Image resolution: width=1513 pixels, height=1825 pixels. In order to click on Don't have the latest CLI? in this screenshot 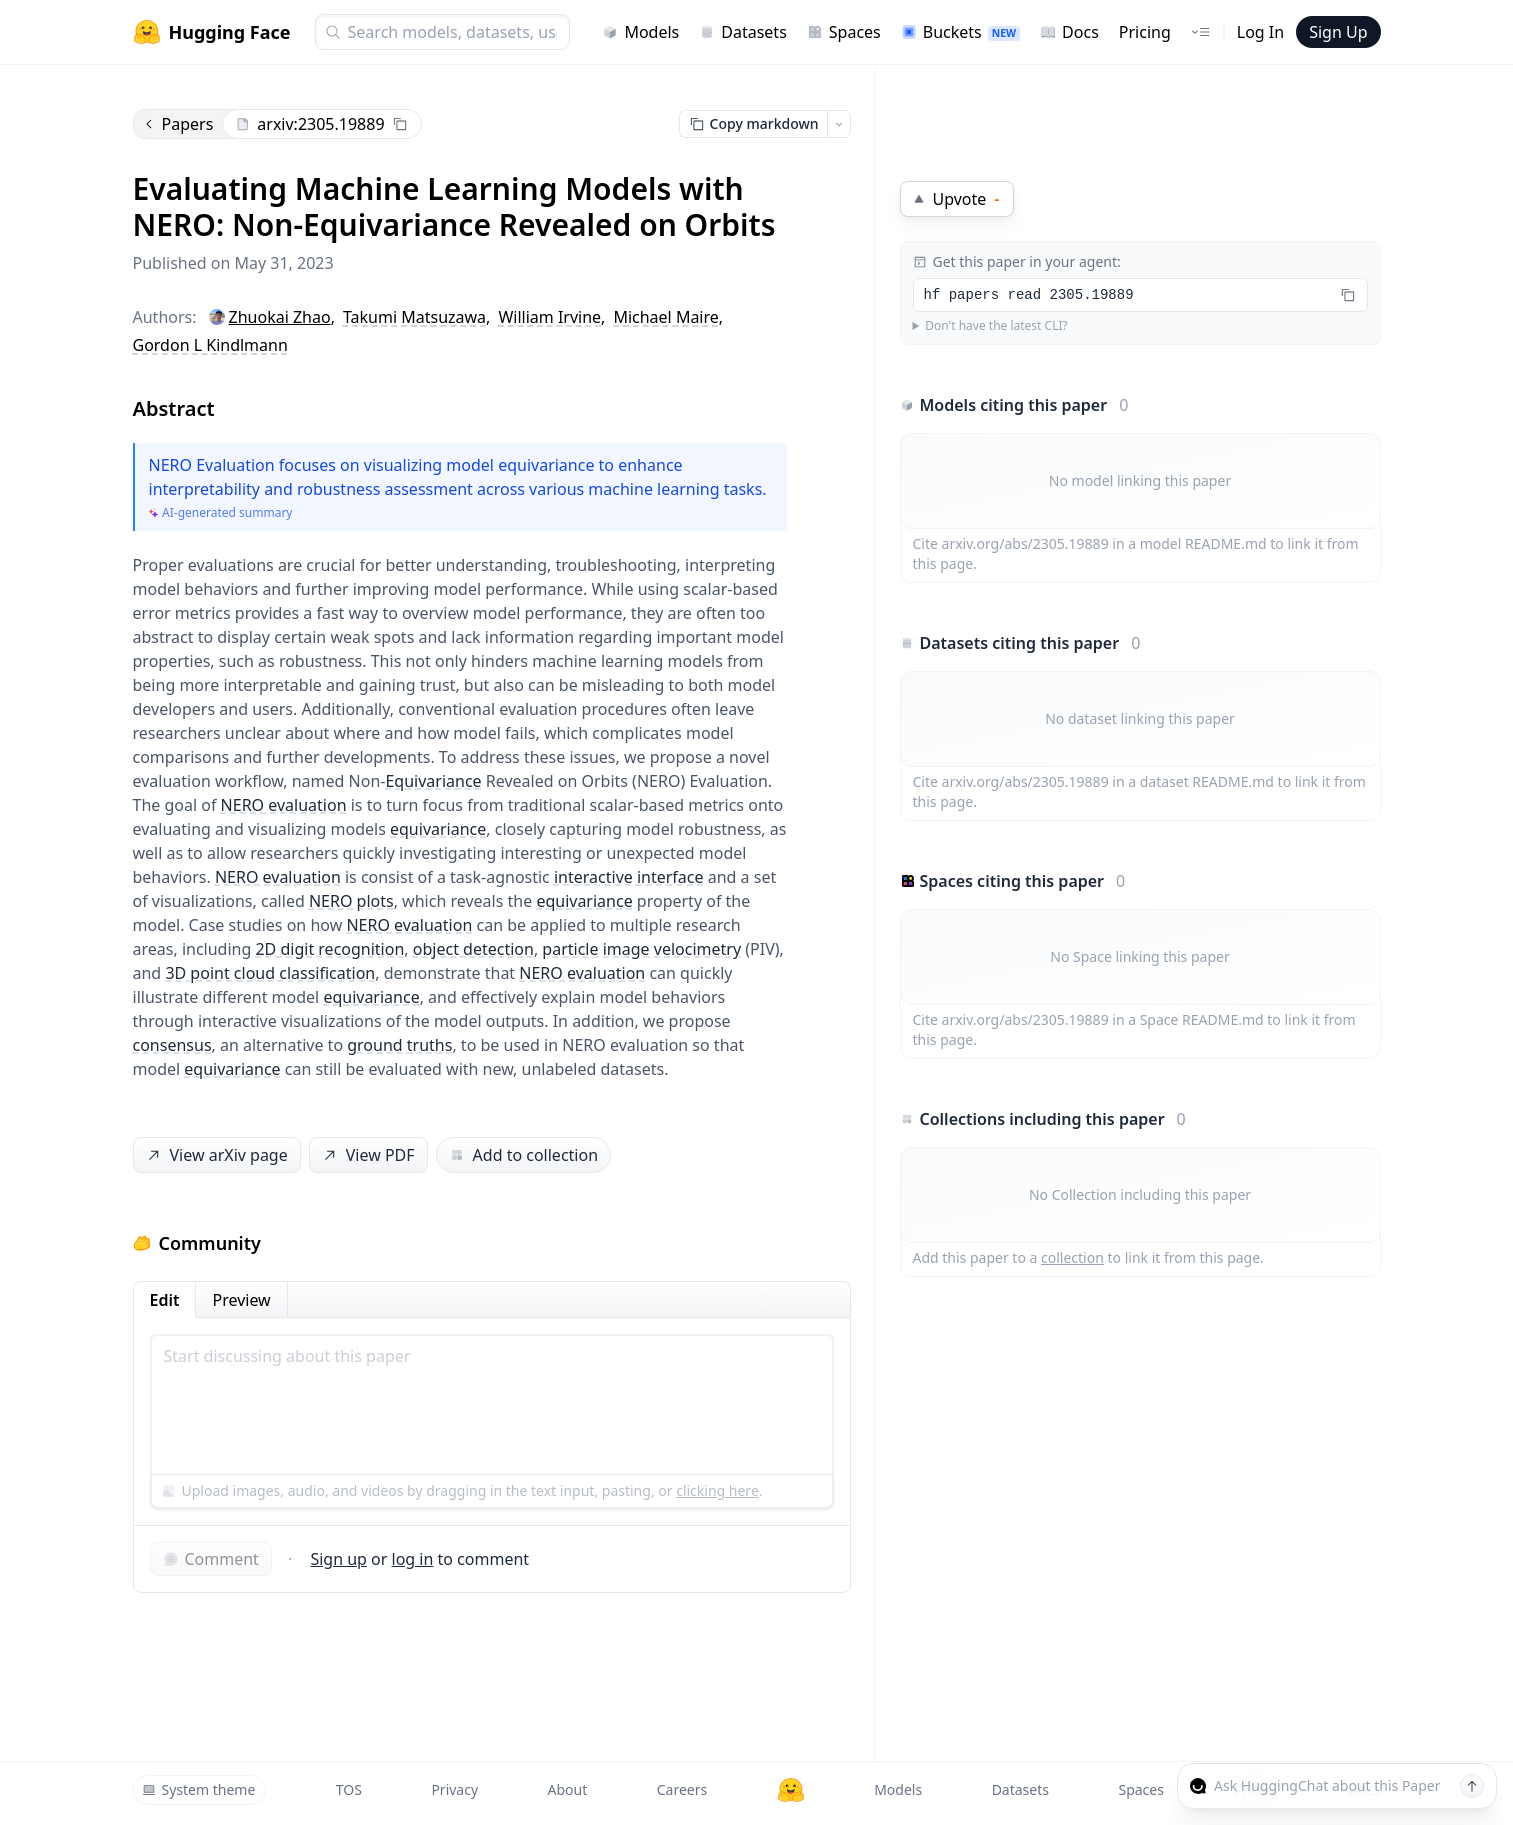, I will do `click(996, 326)`.